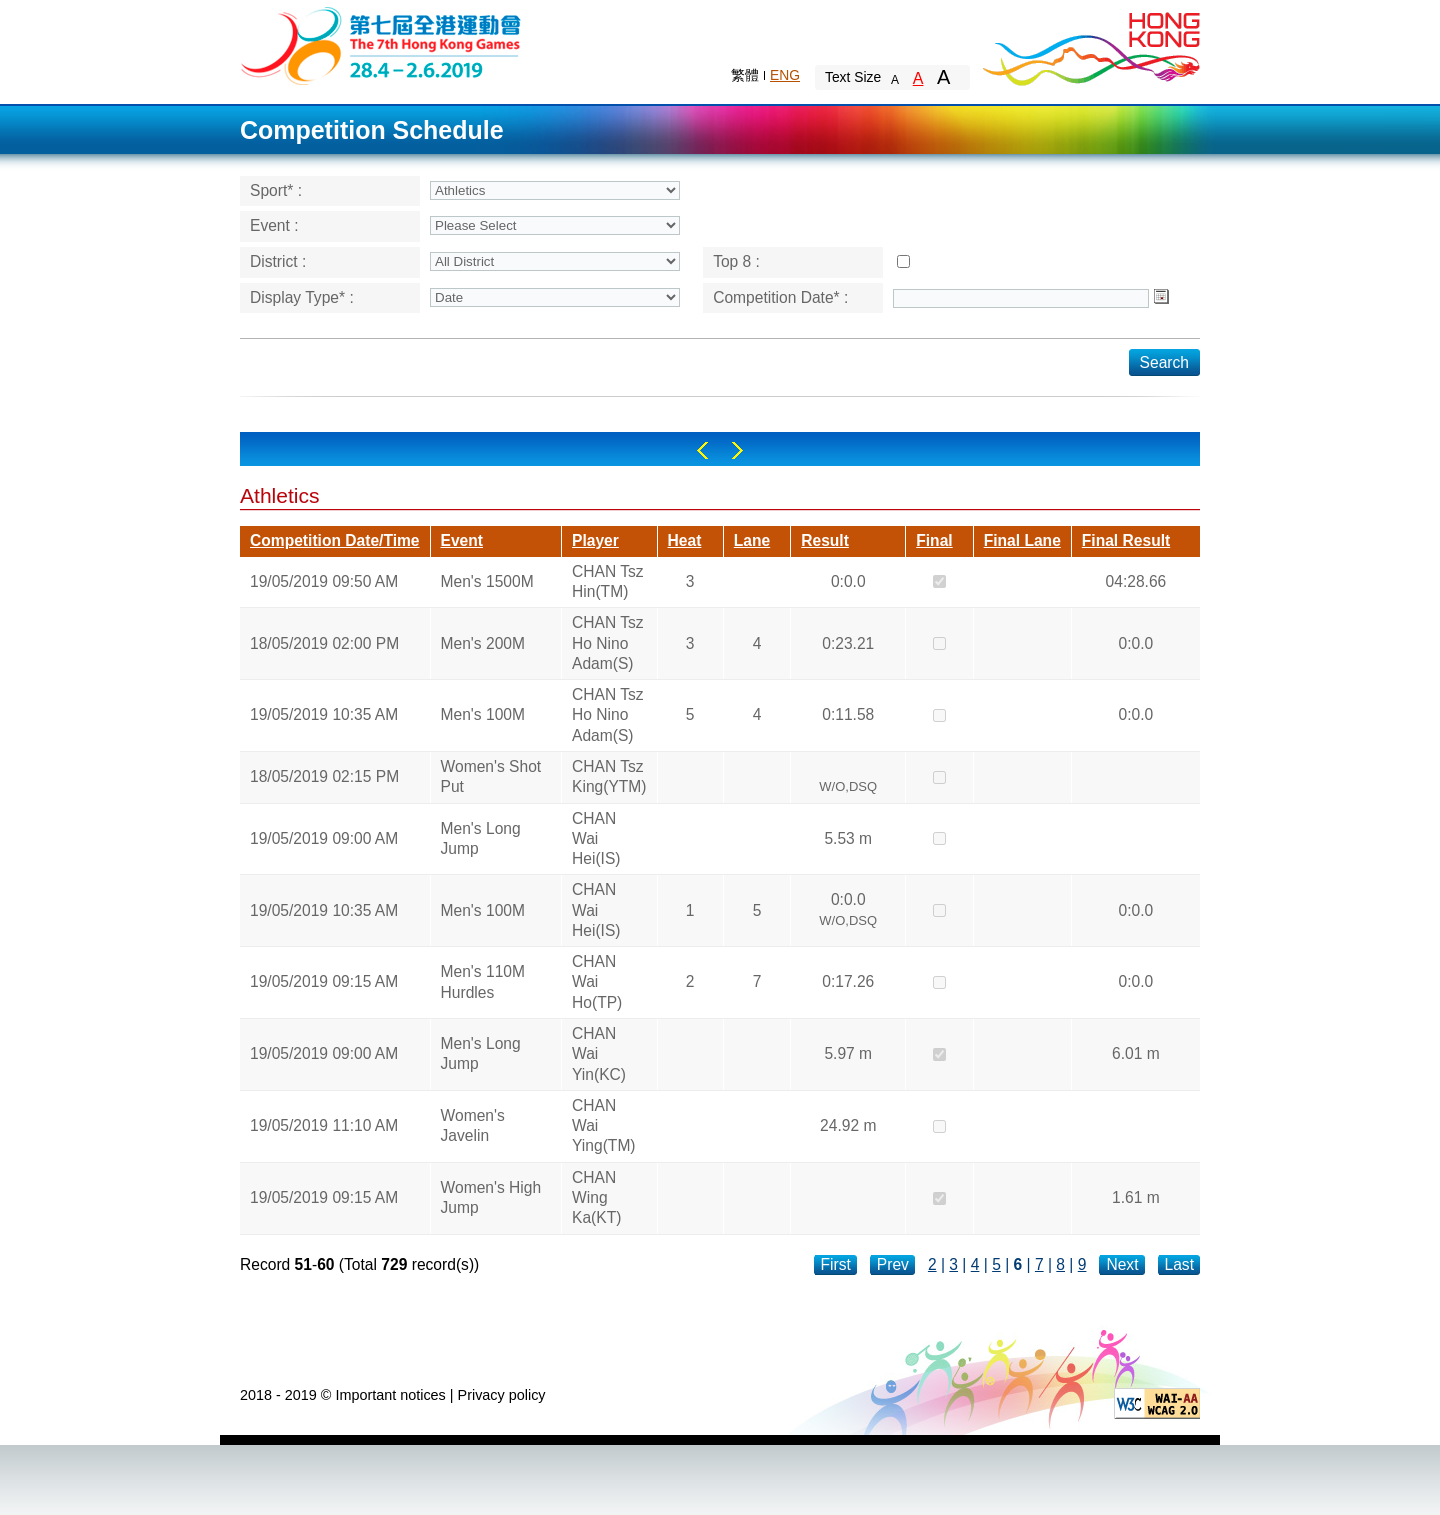 The image size is (1440, 1515). I want to click on Final Lane, so click(1022, 540).